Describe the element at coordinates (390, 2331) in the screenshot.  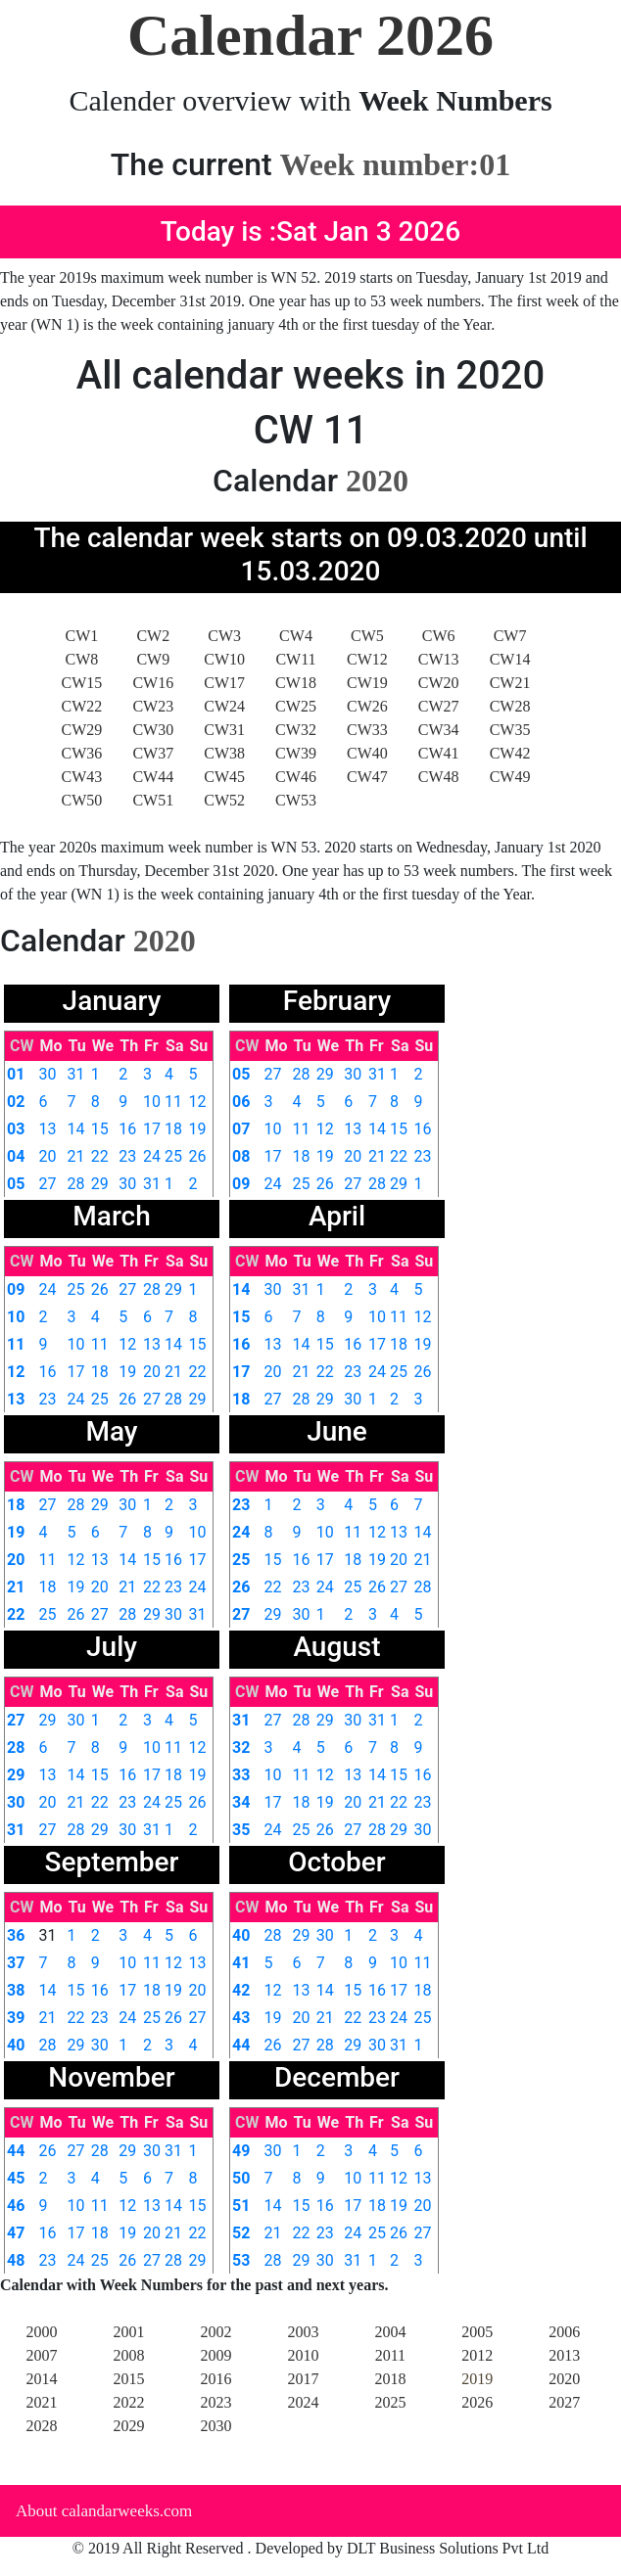
I see `2004` at that location.